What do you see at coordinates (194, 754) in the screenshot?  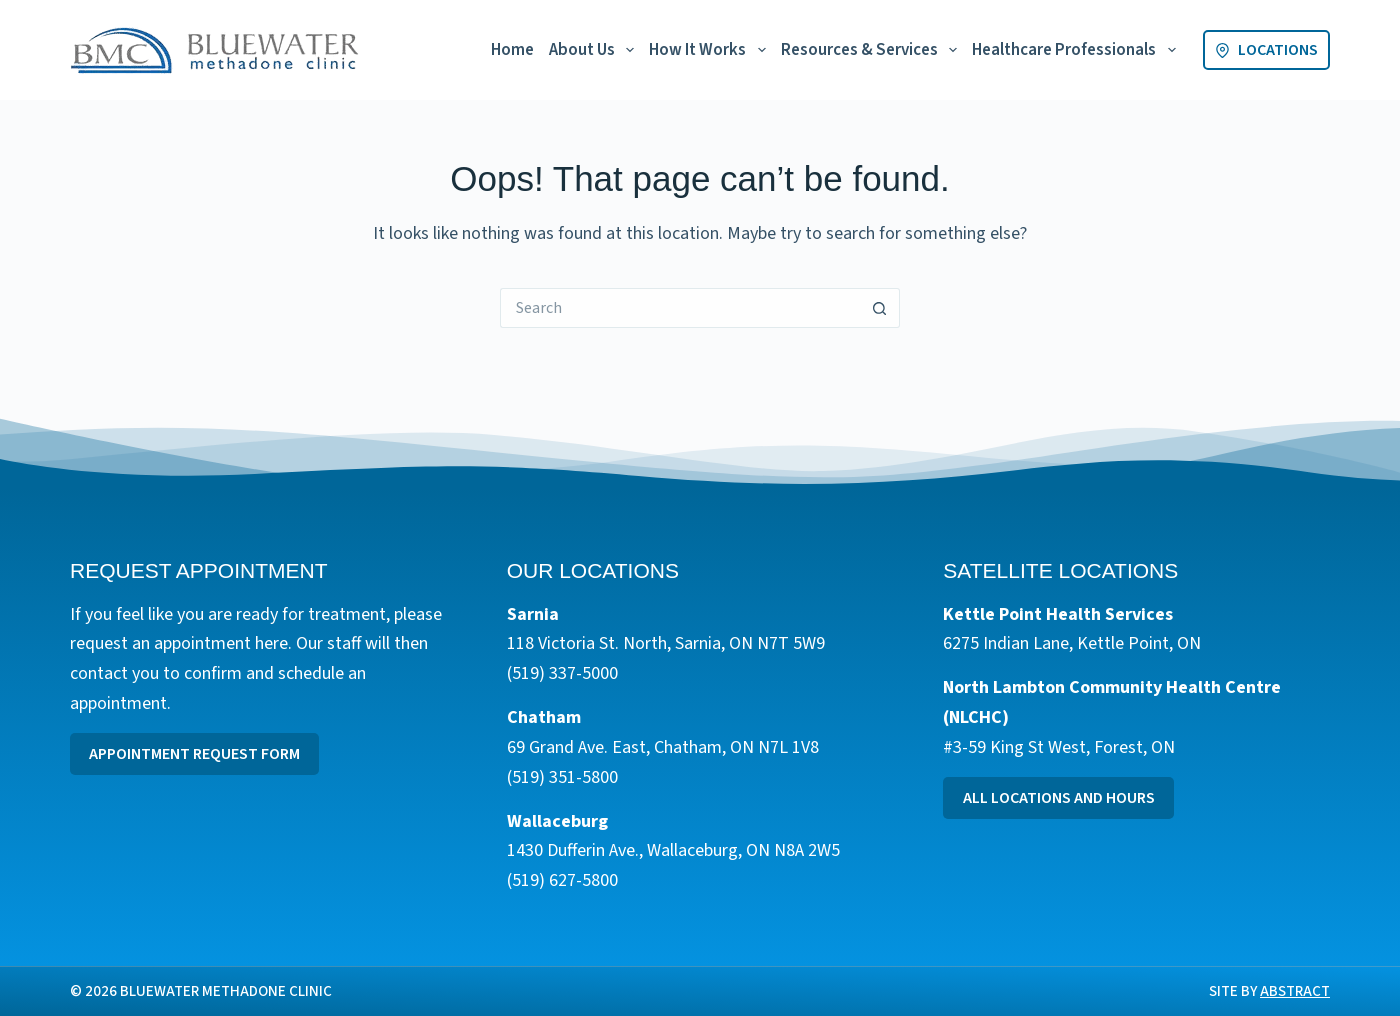 I see `Appointment Request Form` at bounding box center [194, 754].